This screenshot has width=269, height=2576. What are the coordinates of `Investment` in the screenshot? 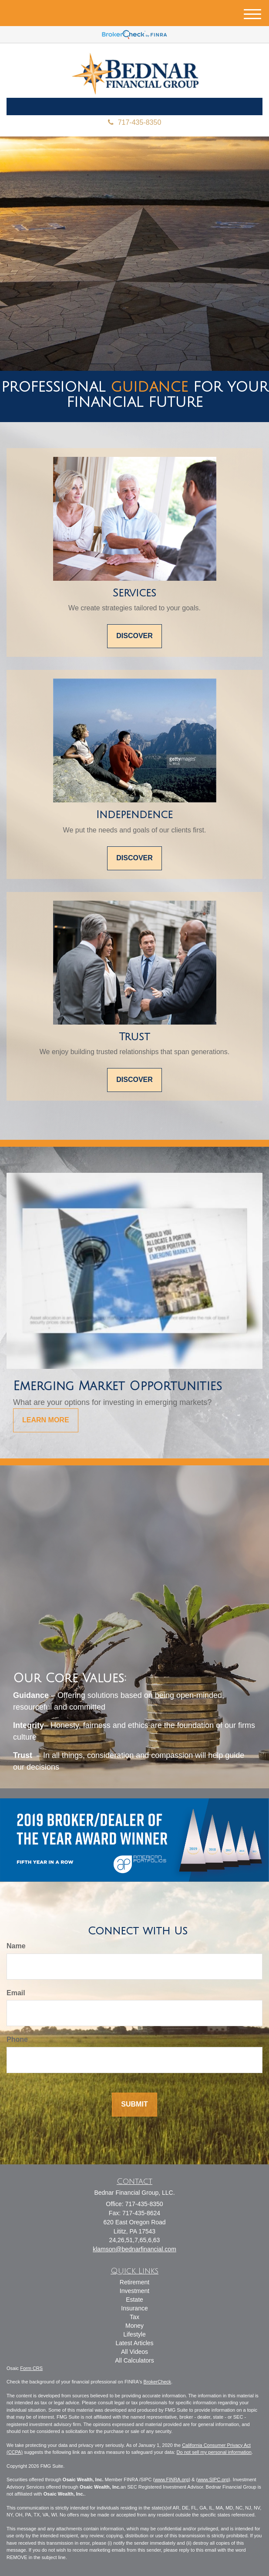 It's located at (134, 2290).